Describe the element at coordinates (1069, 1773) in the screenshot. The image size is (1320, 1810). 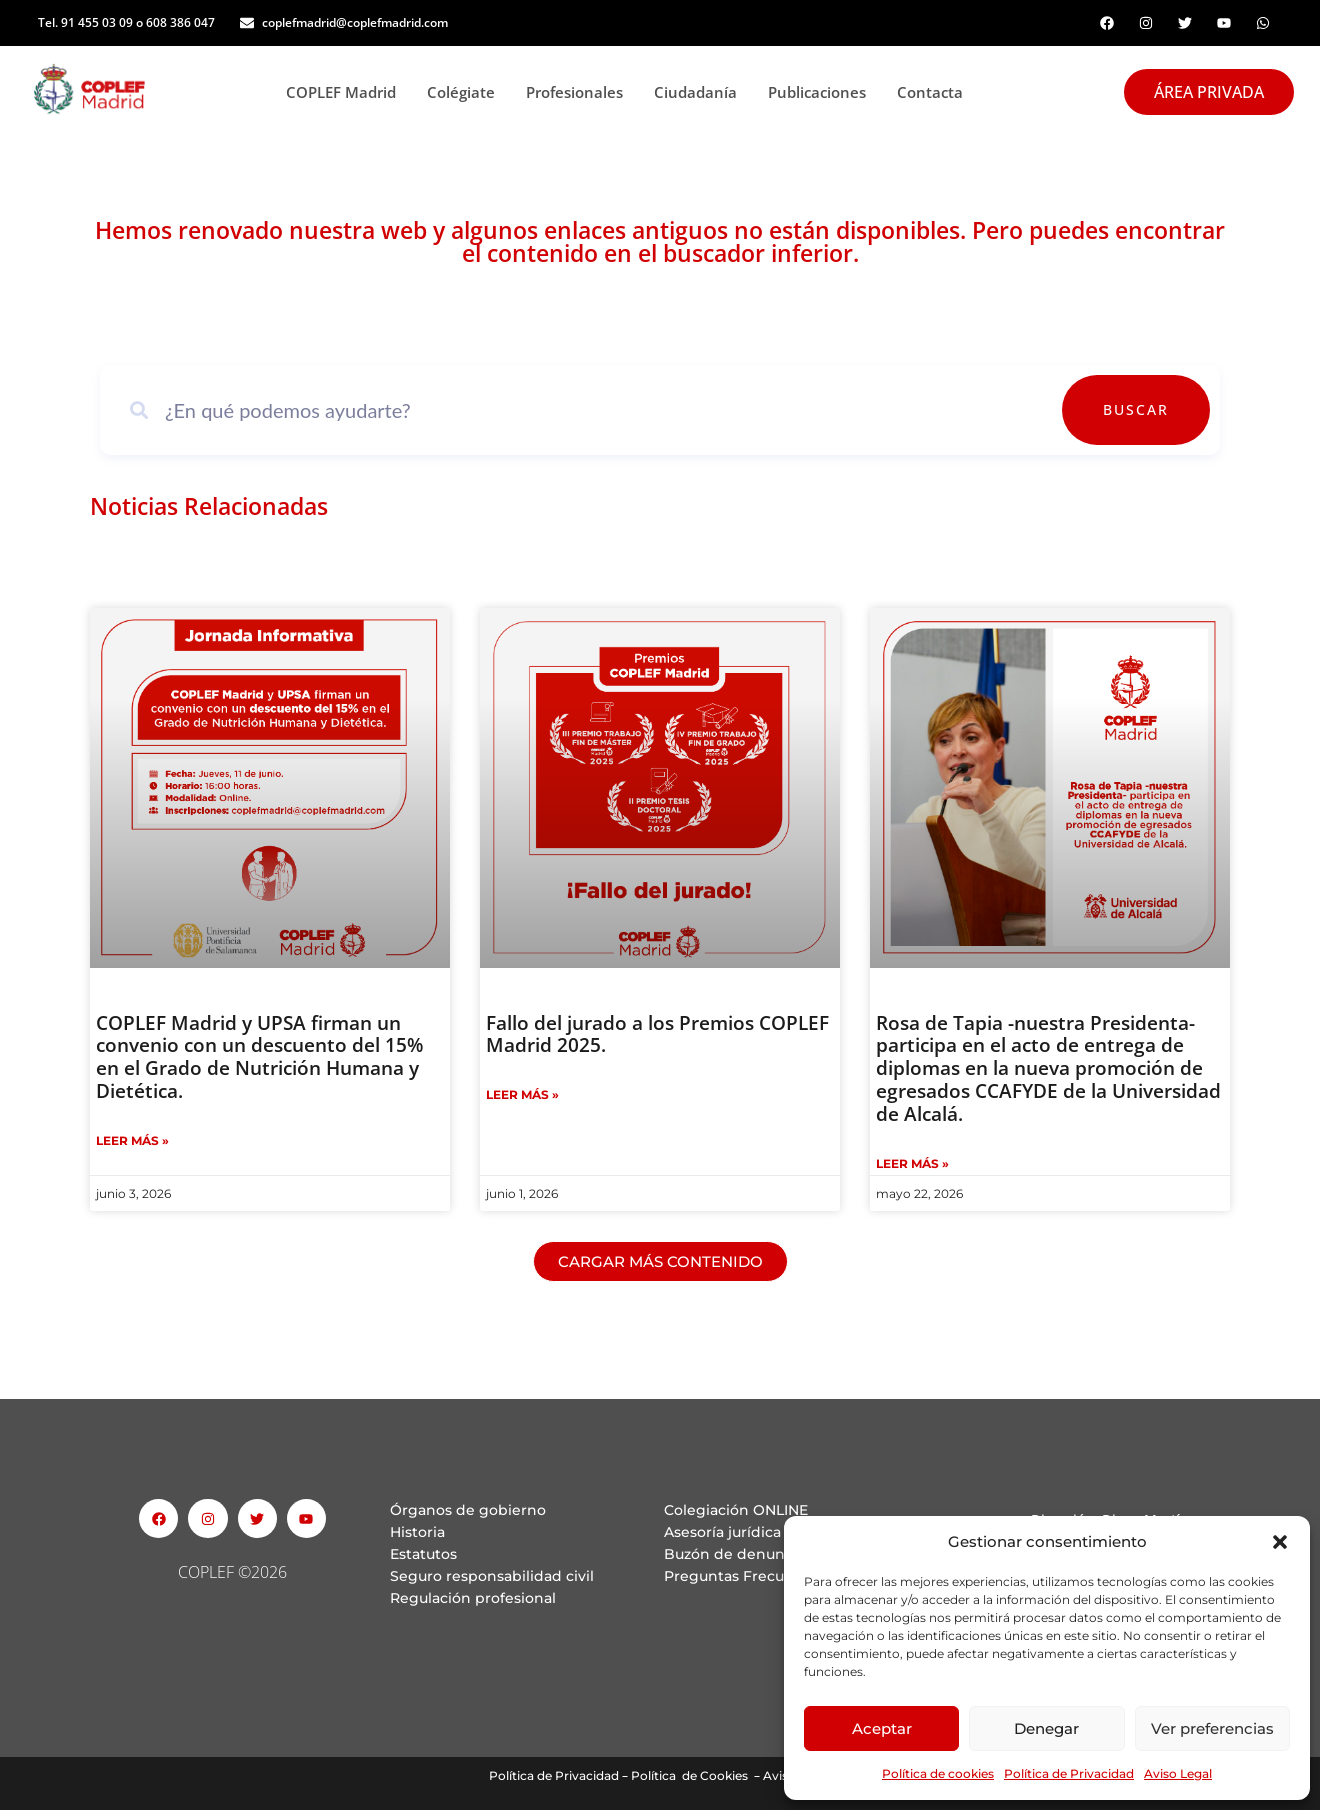
I see `Política de Privacidad` at that location.